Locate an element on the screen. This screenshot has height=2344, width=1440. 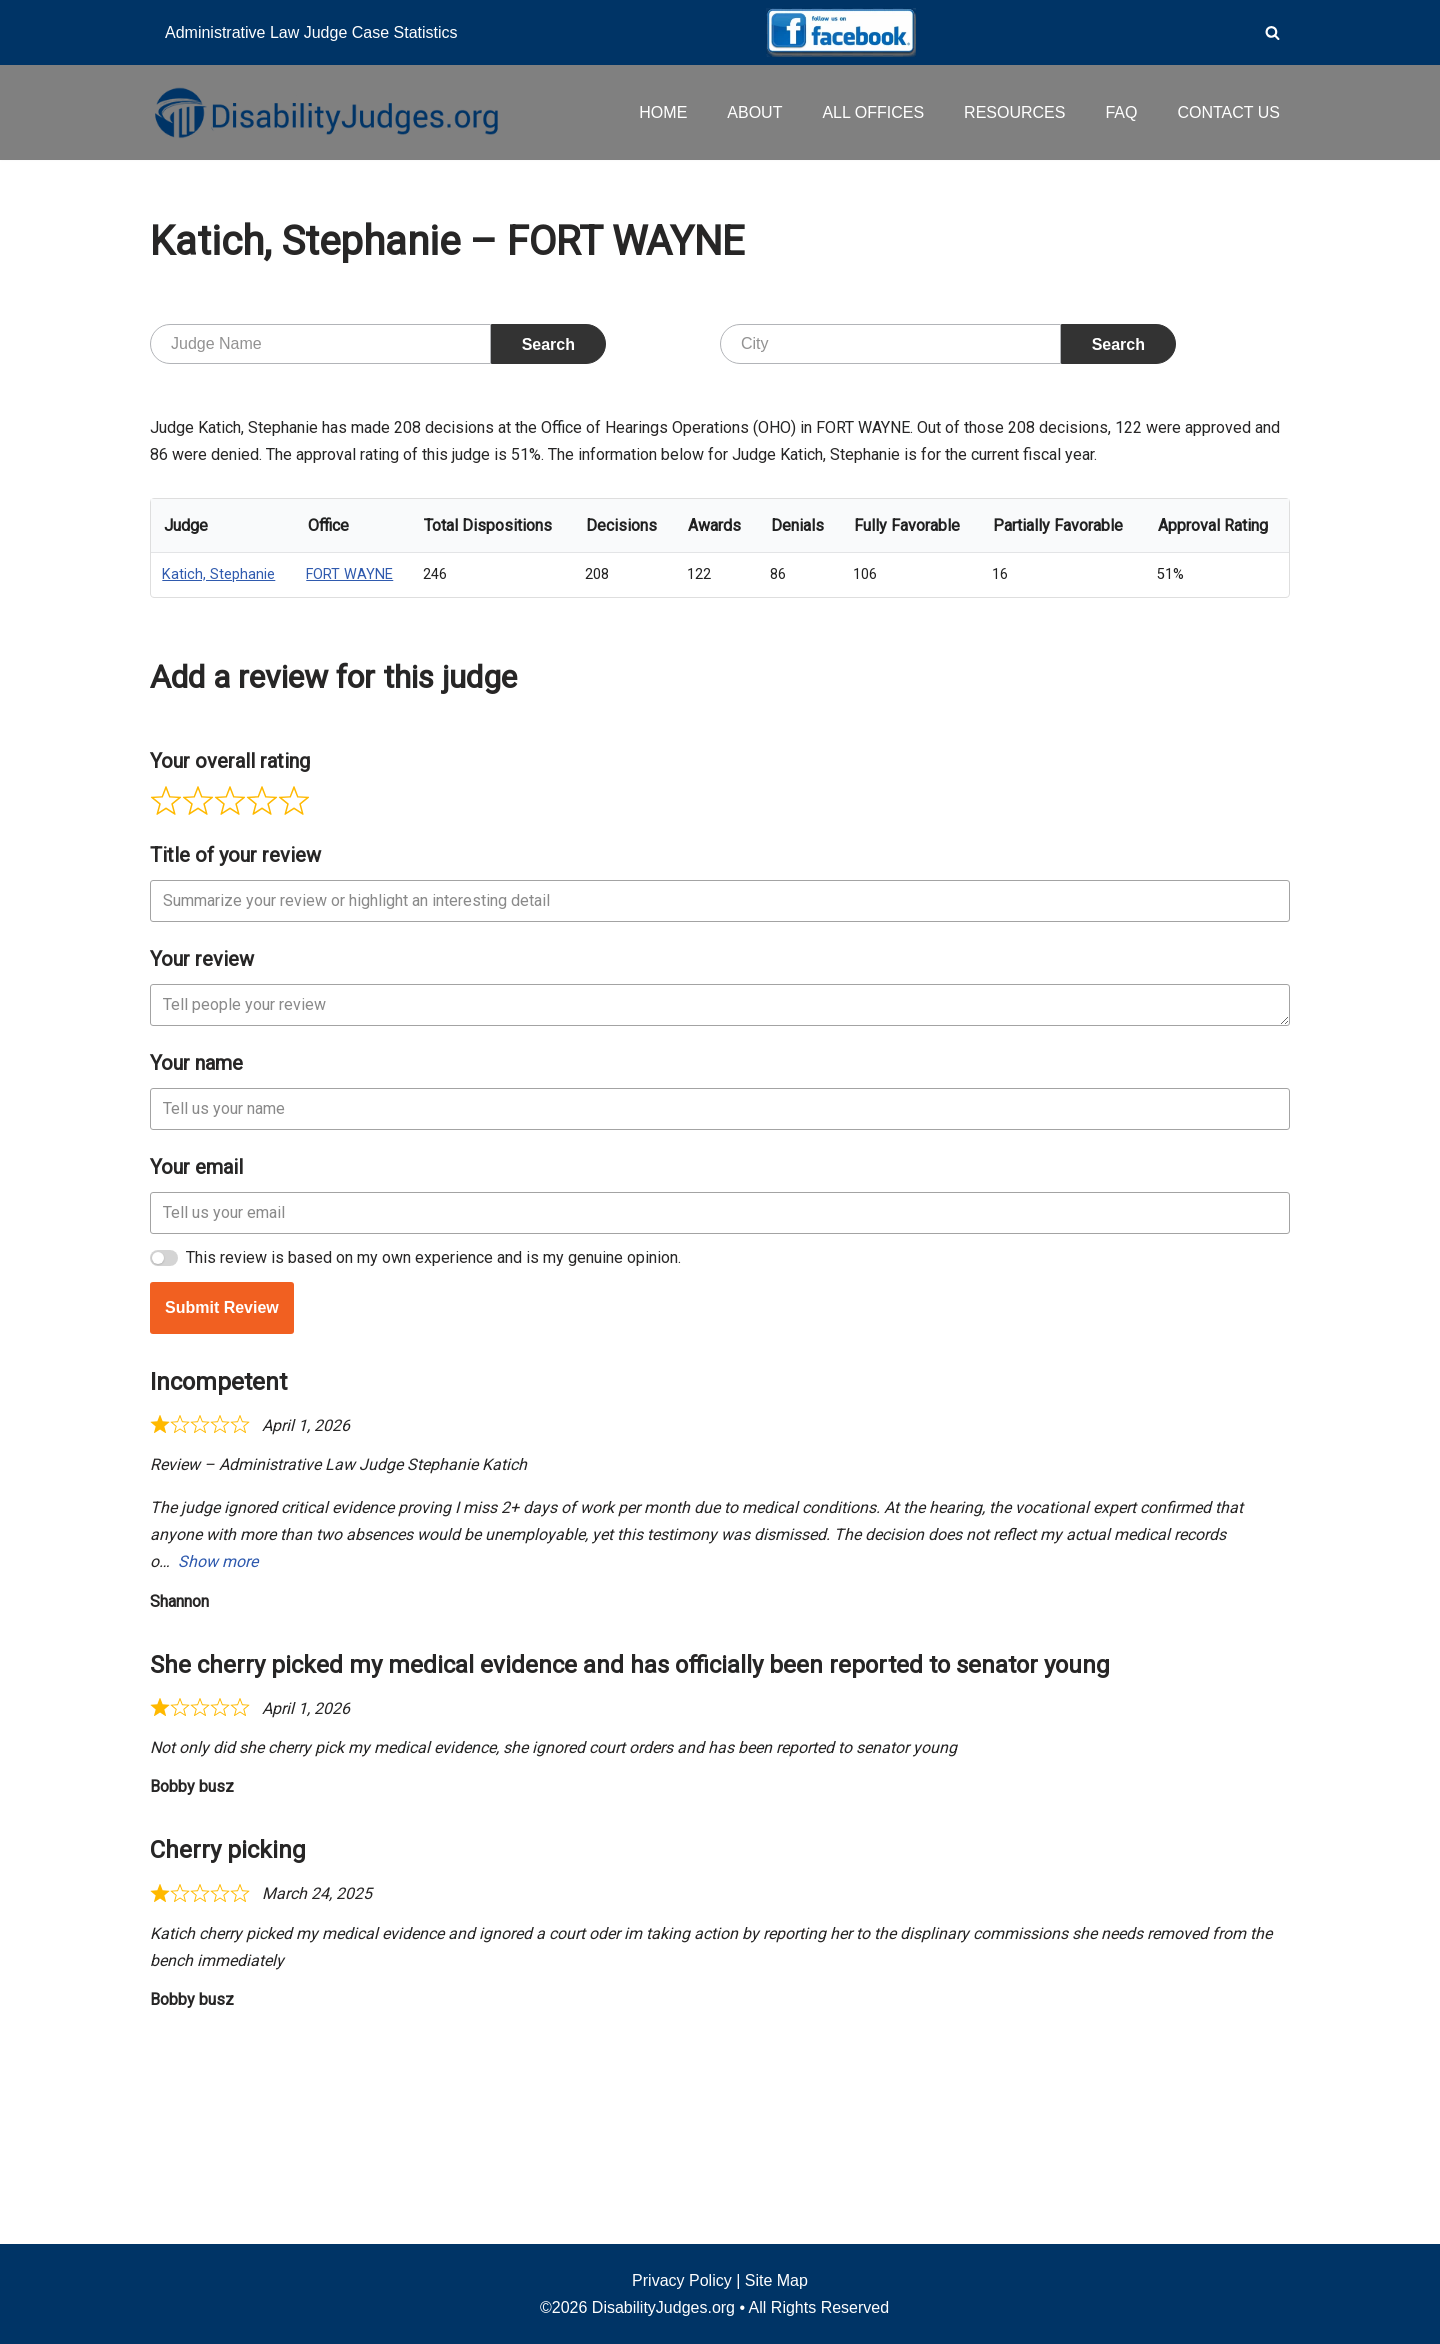
[Disability Judges] is located at coordinates (325, 112).